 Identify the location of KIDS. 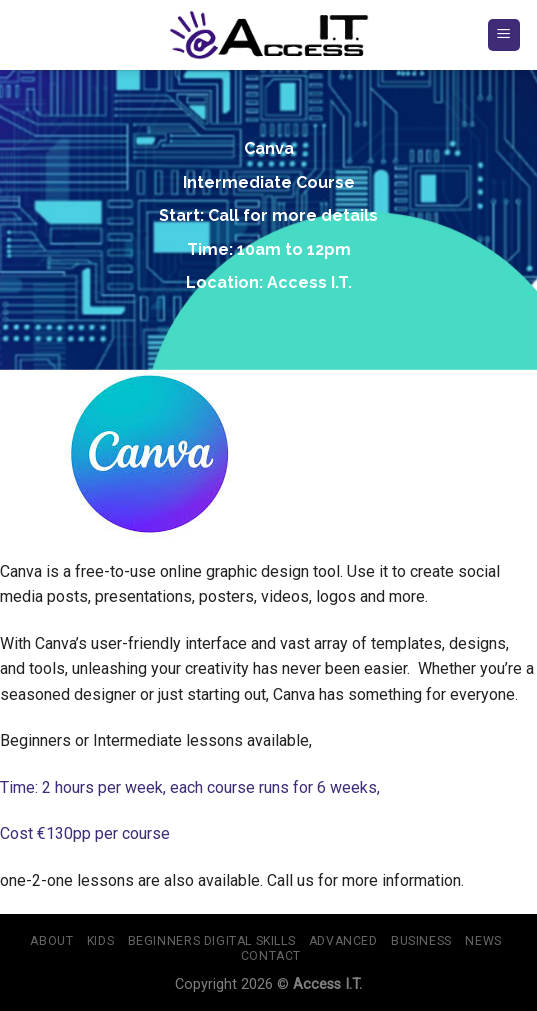
(100, 941).